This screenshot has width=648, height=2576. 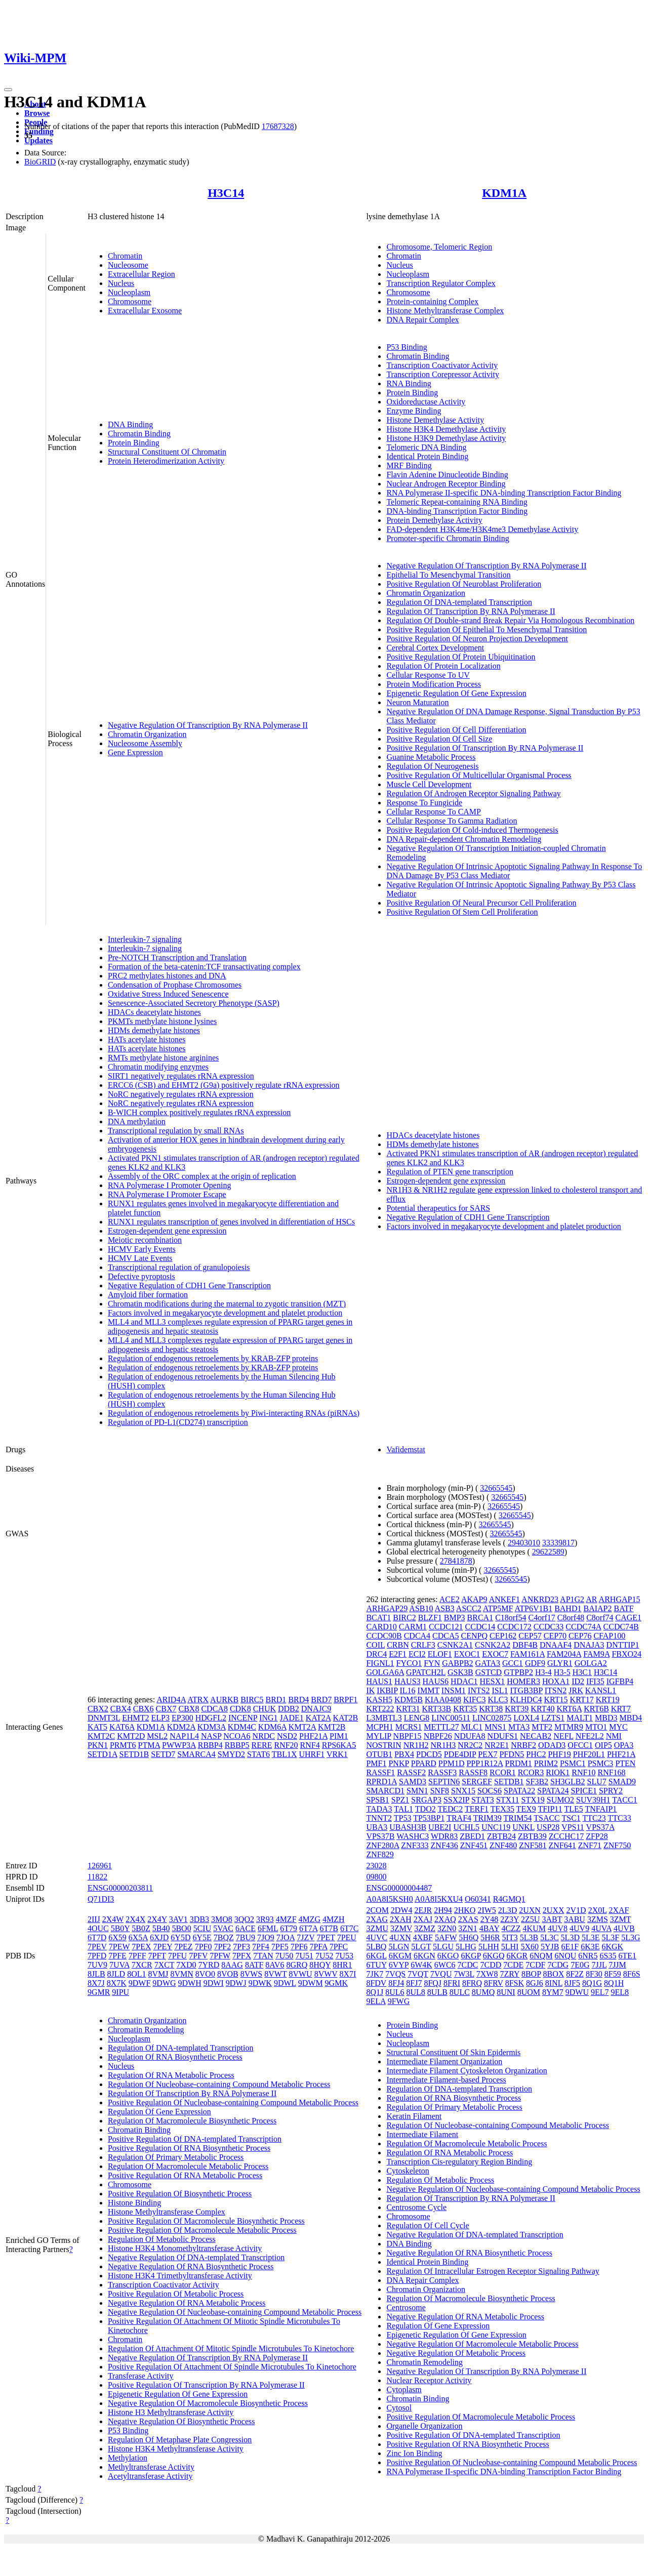 I want to click on DDB2, so click(x=288, y=1708).